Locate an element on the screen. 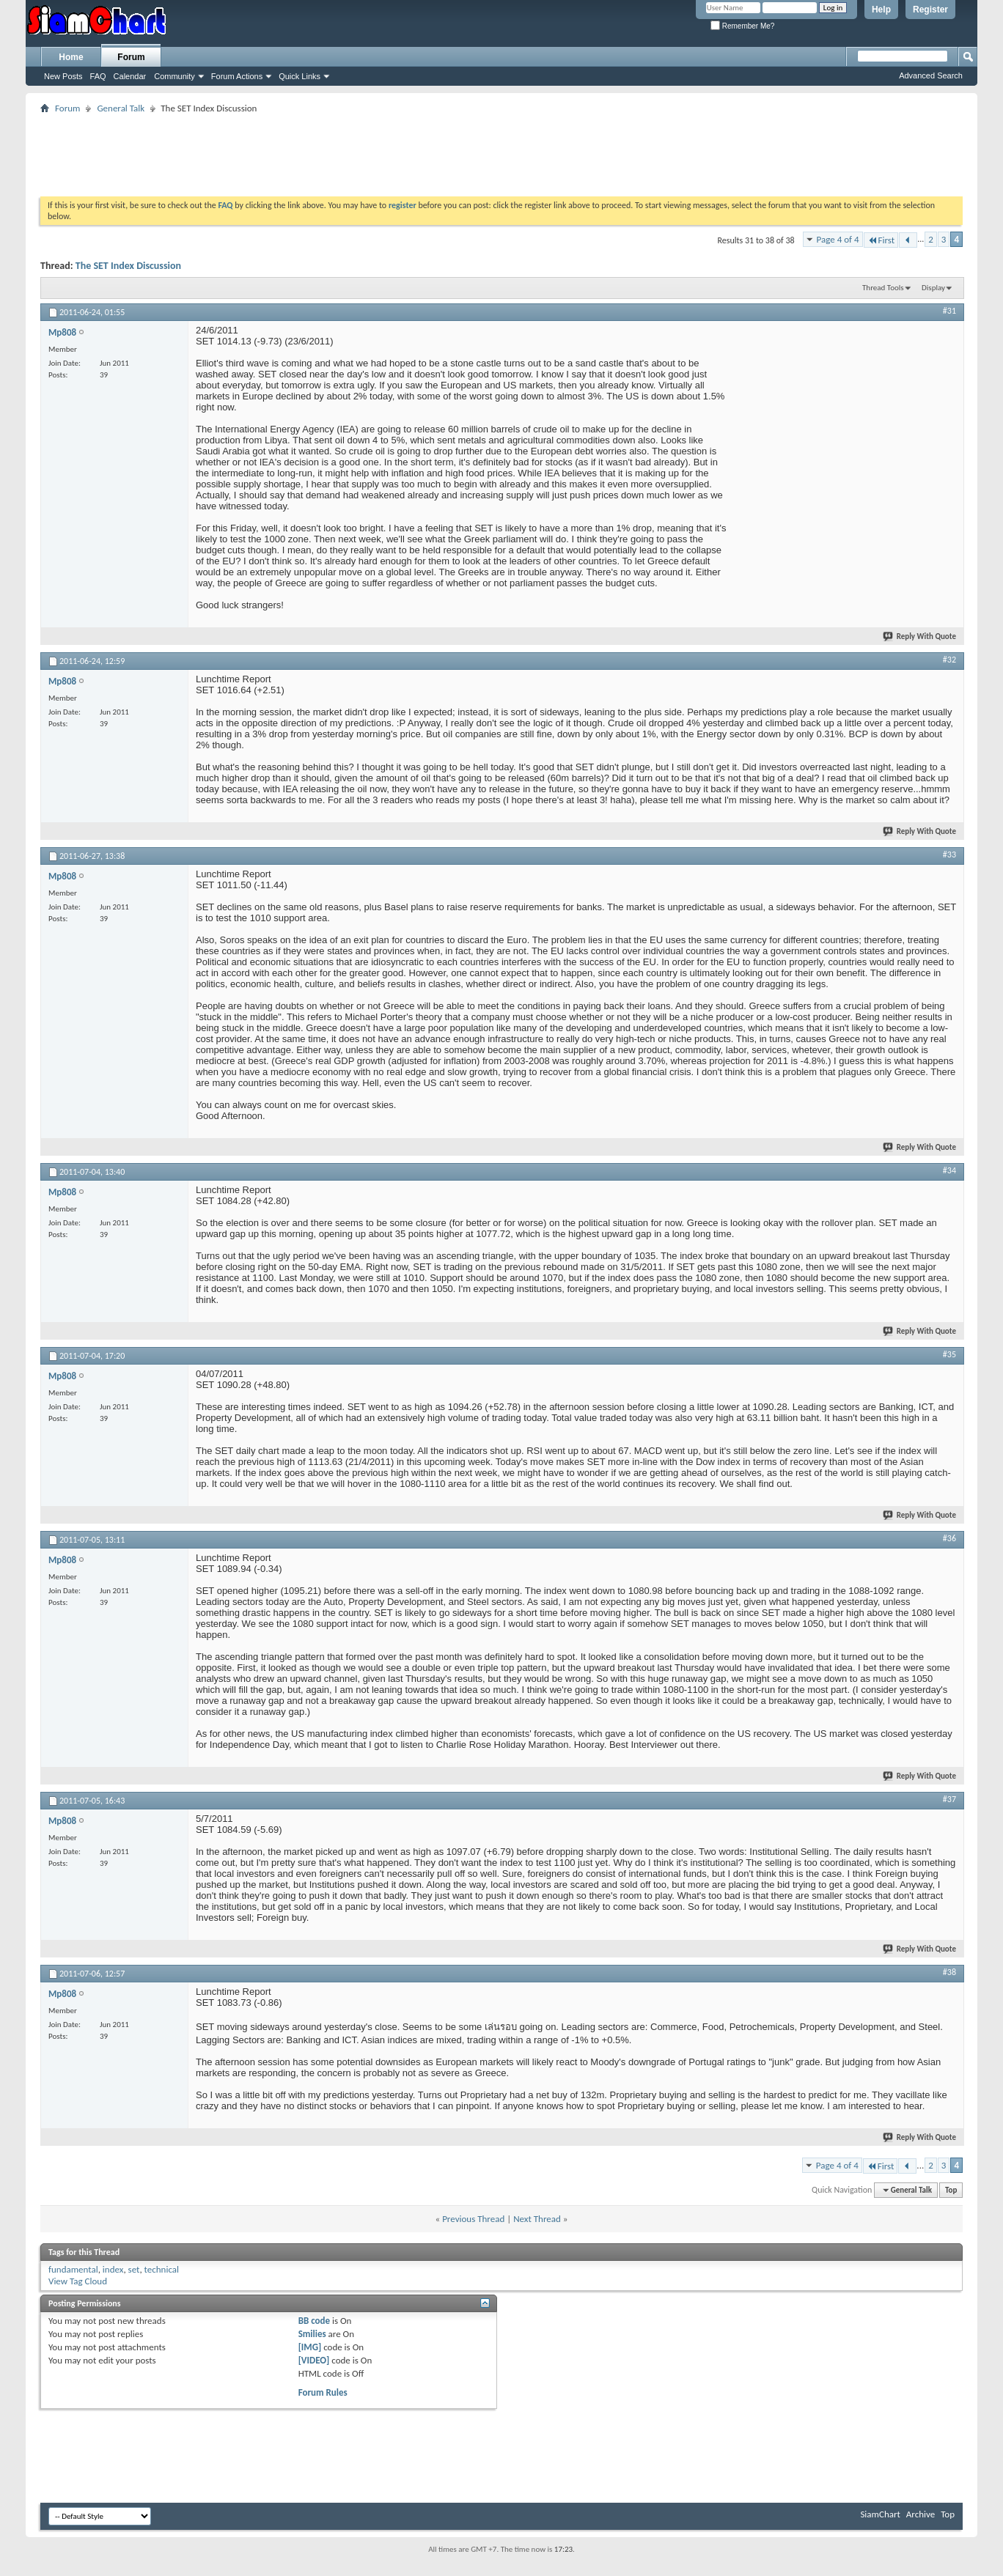 The width and height of the screenshot is (1003, 2576). Archive is located at coordinates (920, 2514).